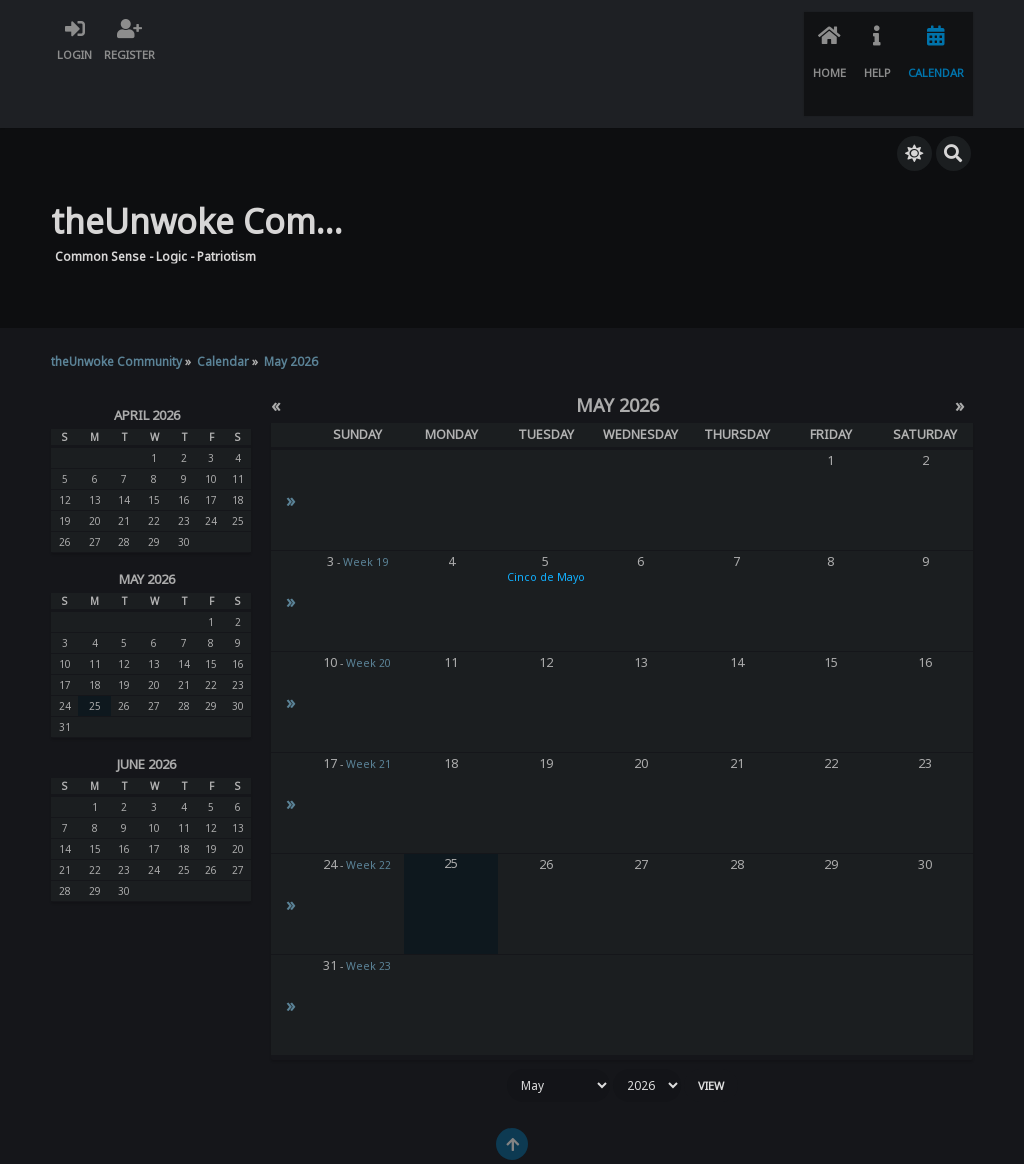 This screenshot has width=1024, height=1164. Describe the element at coordinates (147, 361) in the screenshot. I see `April 2026` at that location.